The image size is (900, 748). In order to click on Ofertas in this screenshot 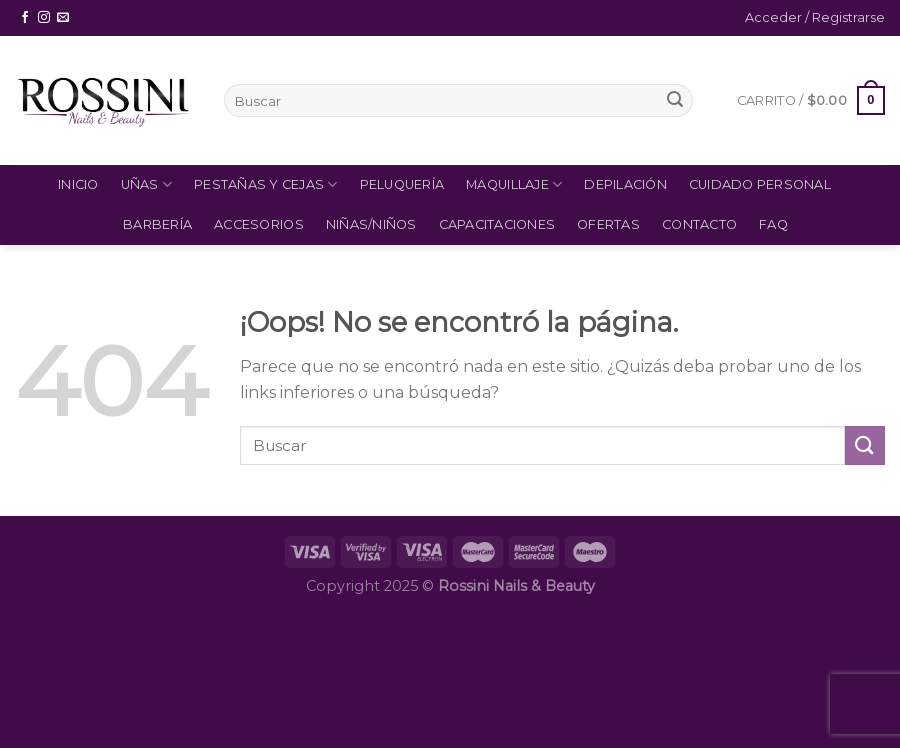, I will do `click(608, 224)`.